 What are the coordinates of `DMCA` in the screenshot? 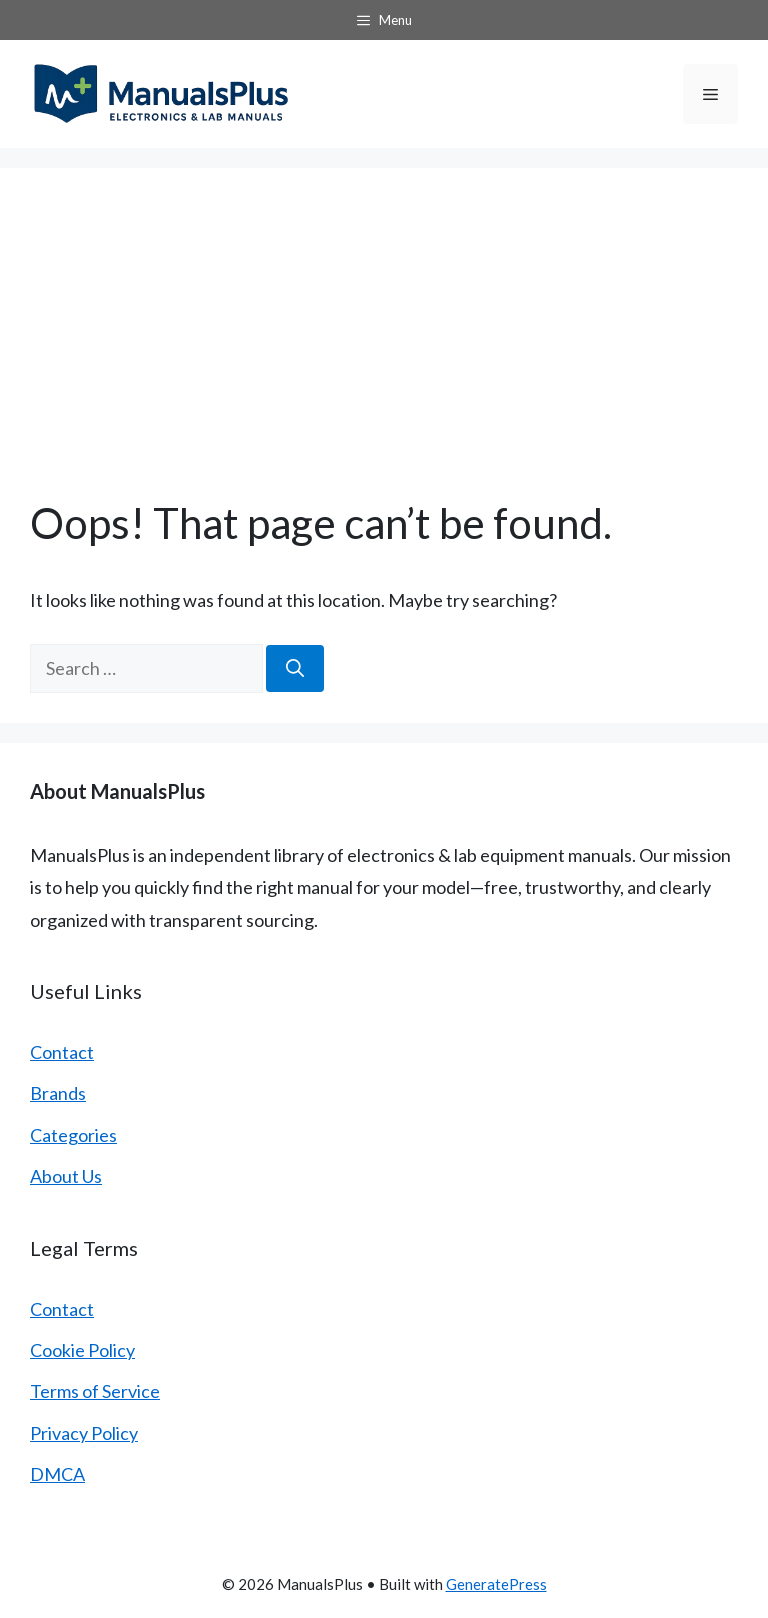 It's located at (57, 1474).